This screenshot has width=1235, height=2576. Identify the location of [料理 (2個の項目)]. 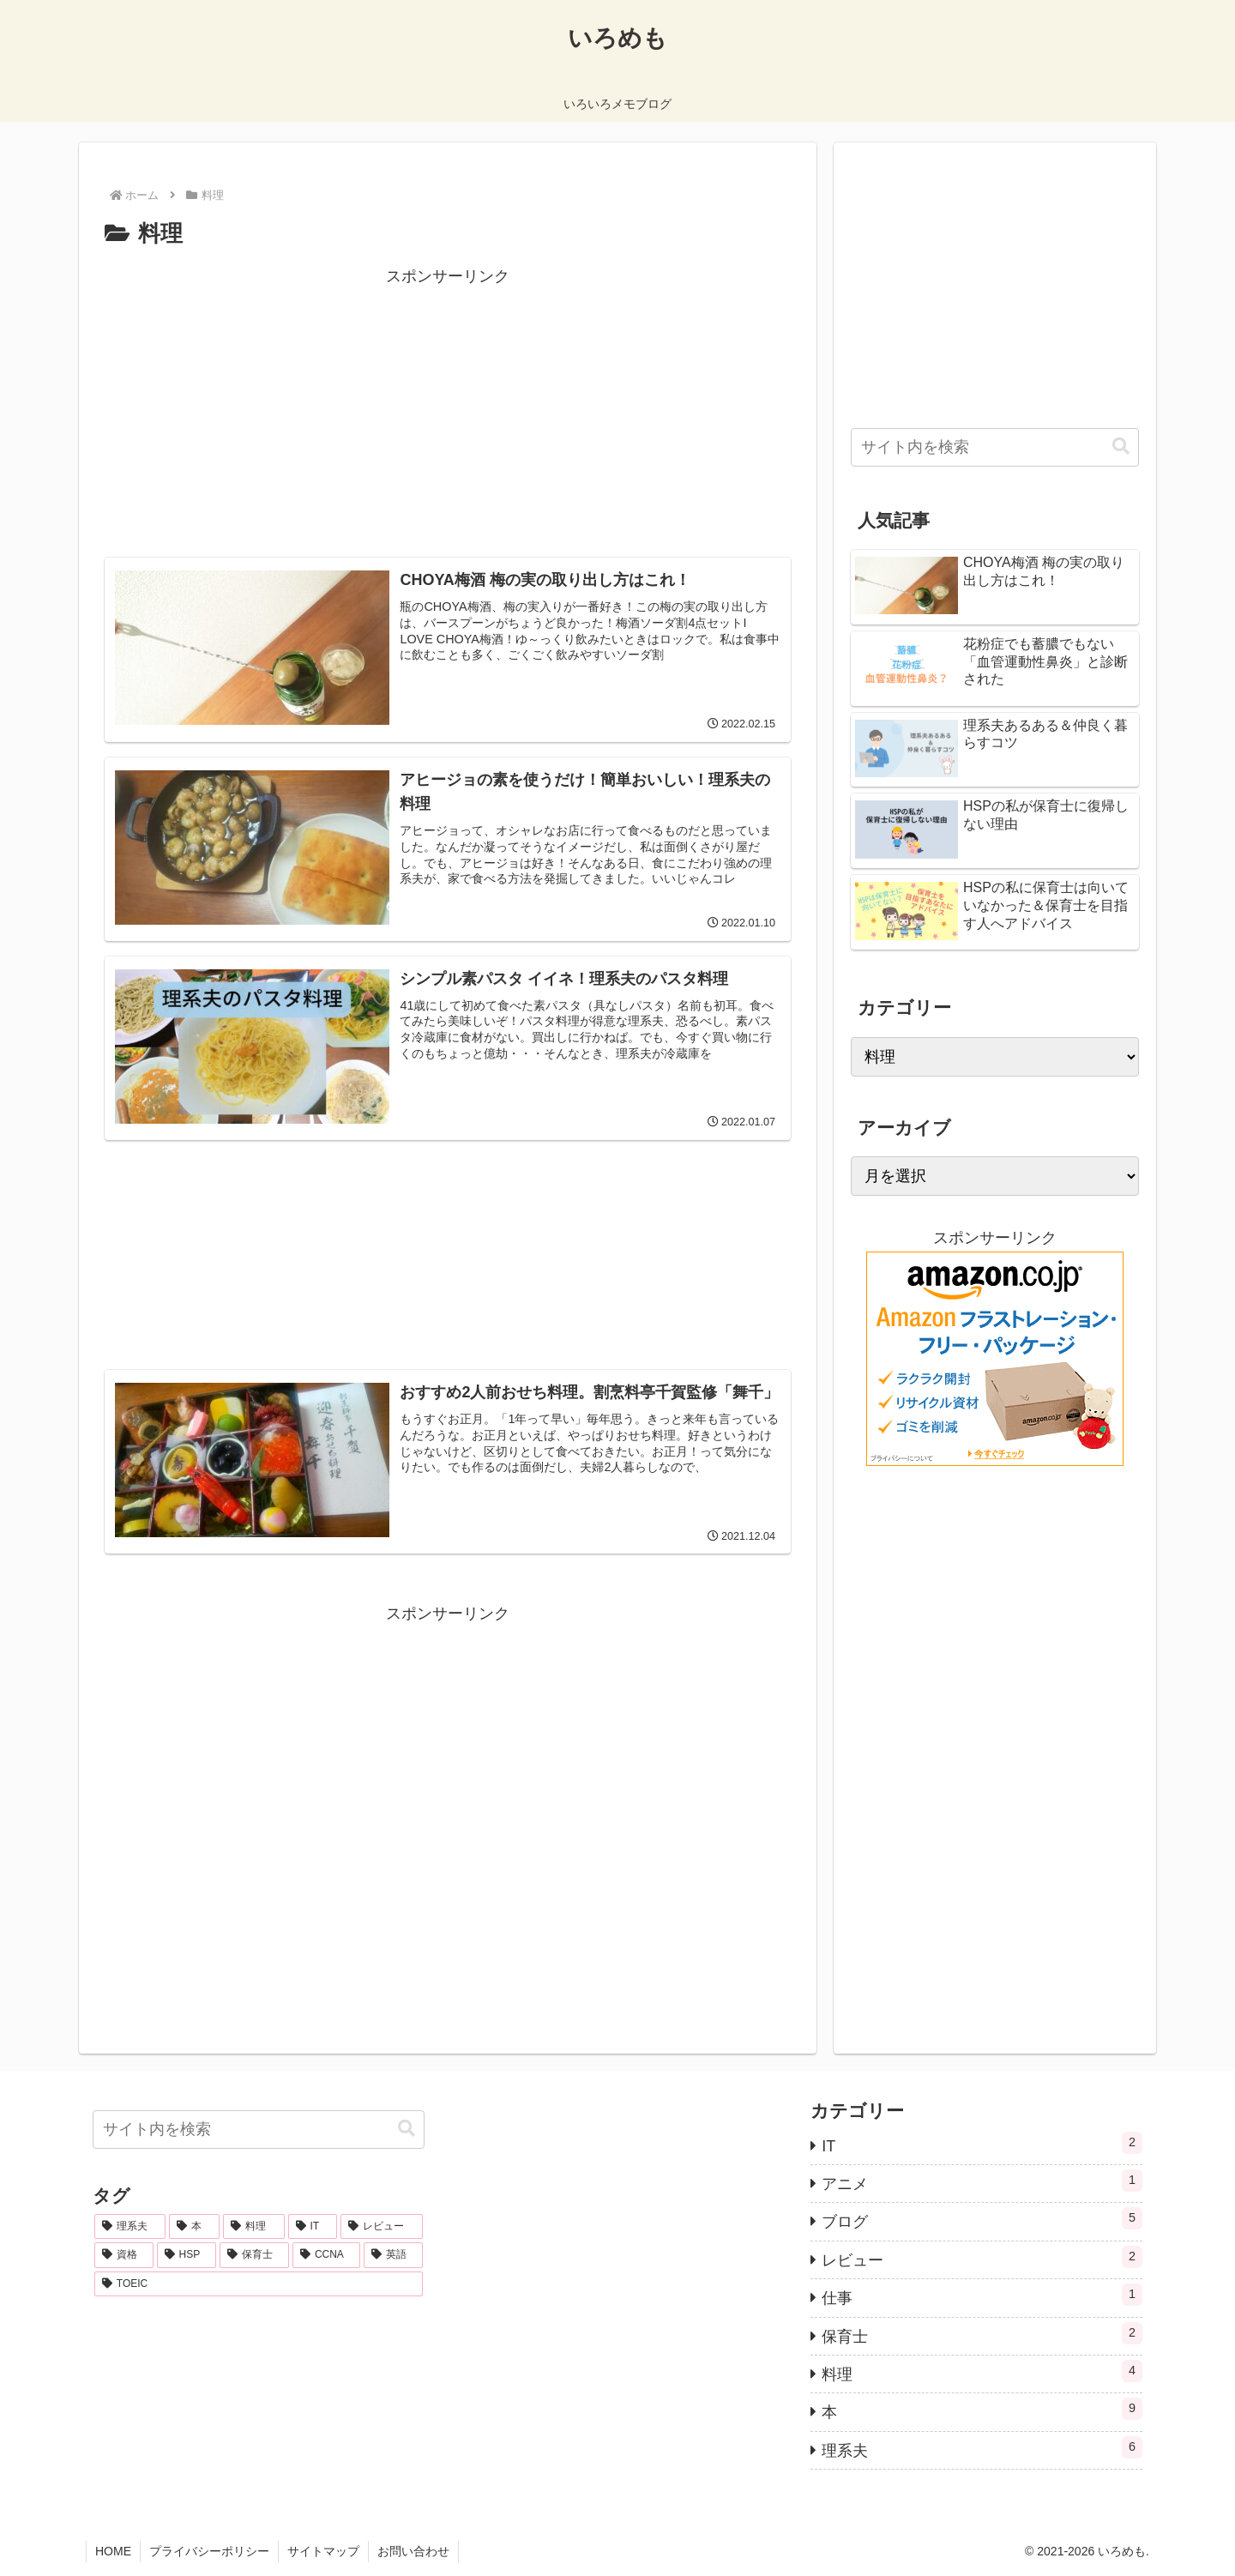
(253, 2227).